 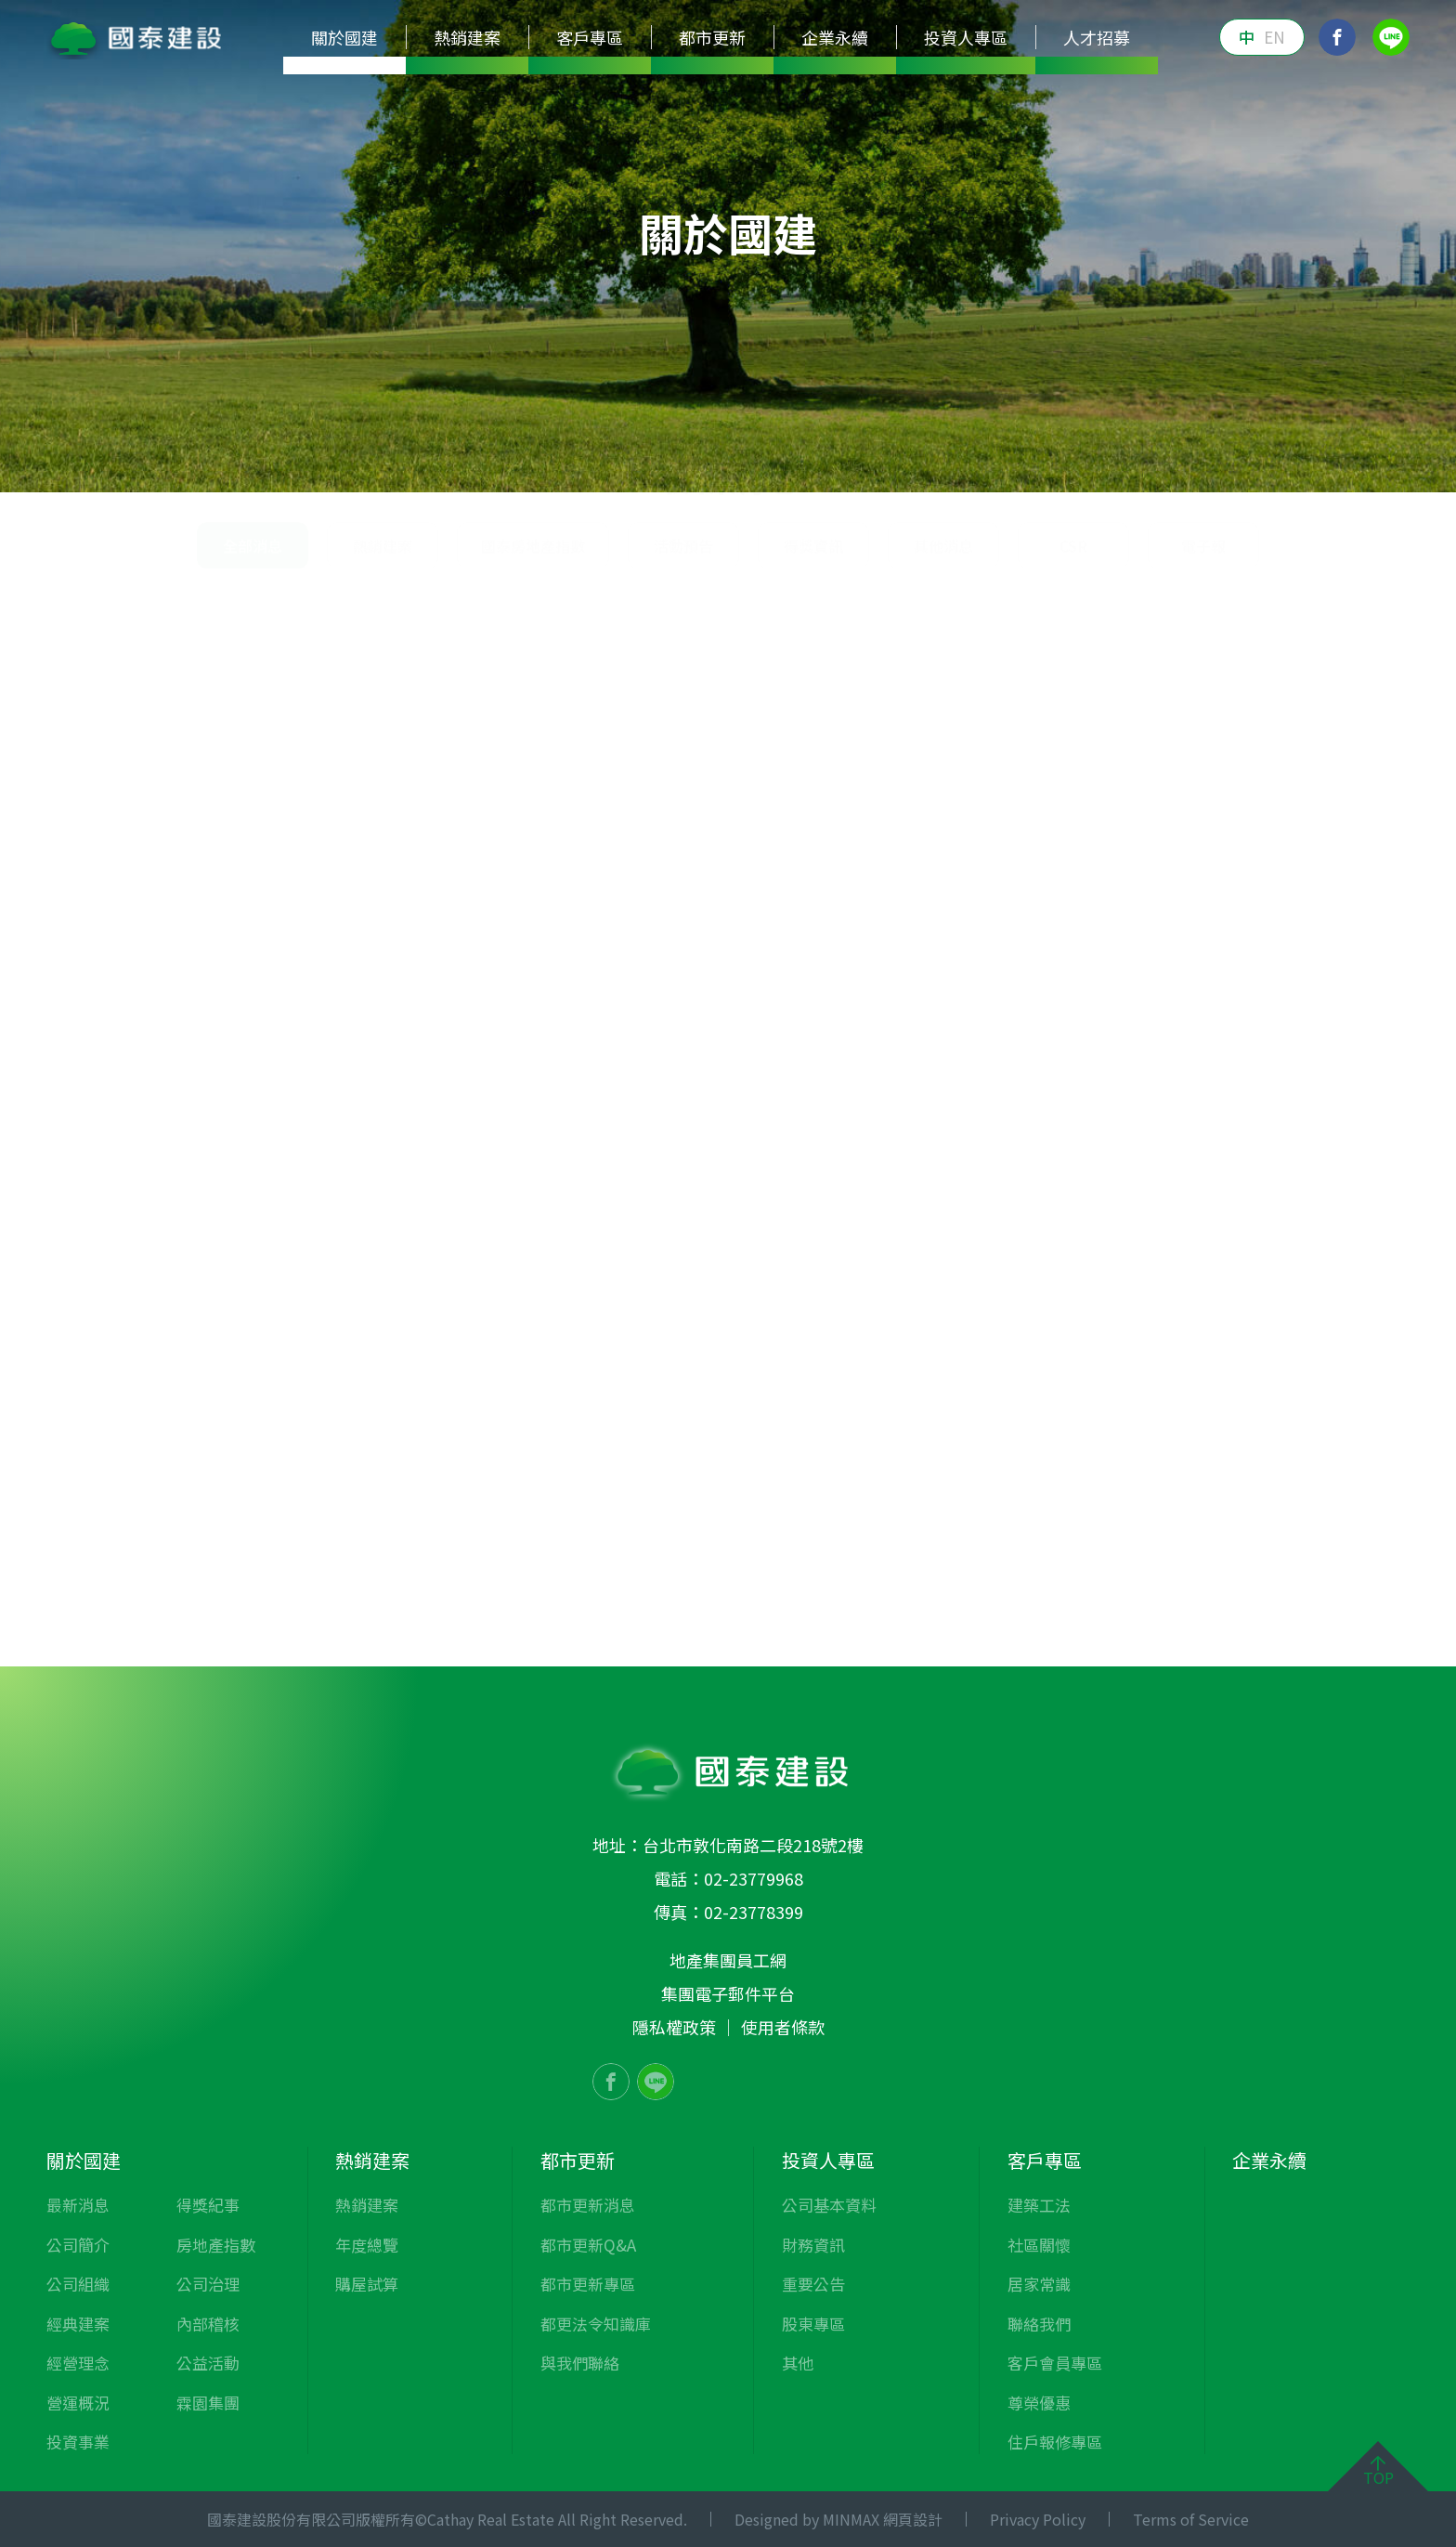 I want to click on 國泰房地產指數, so click(x=533, y=655).